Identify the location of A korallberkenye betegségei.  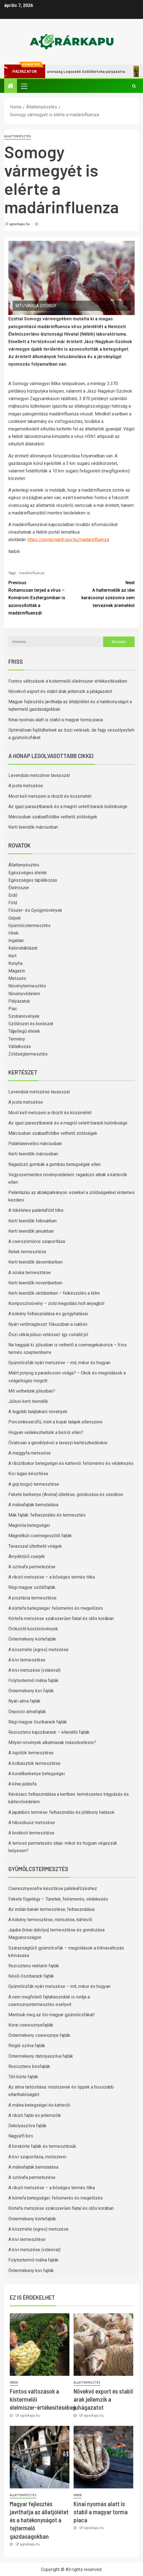
(36, 1773).